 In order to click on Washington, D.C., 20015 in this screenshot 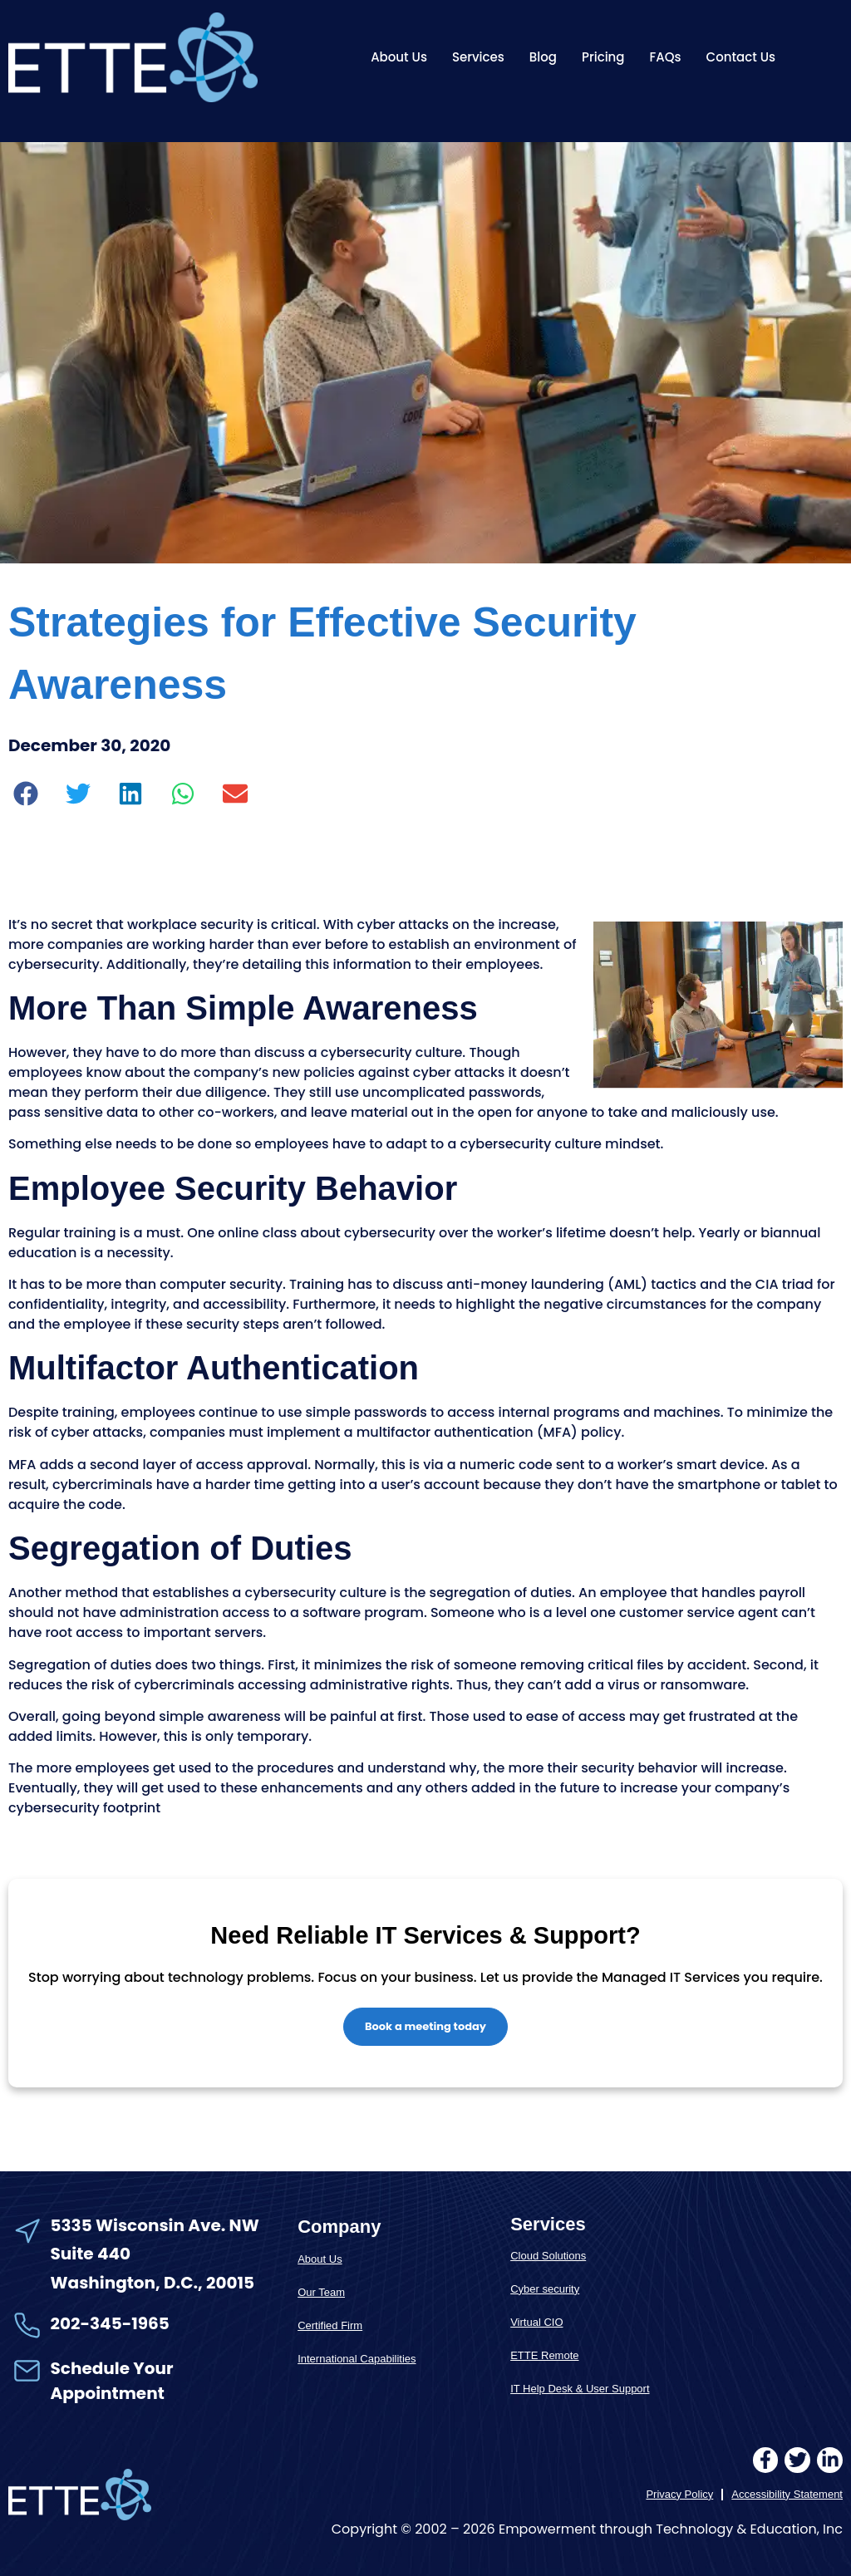, I will do `click(153, 2282)`.